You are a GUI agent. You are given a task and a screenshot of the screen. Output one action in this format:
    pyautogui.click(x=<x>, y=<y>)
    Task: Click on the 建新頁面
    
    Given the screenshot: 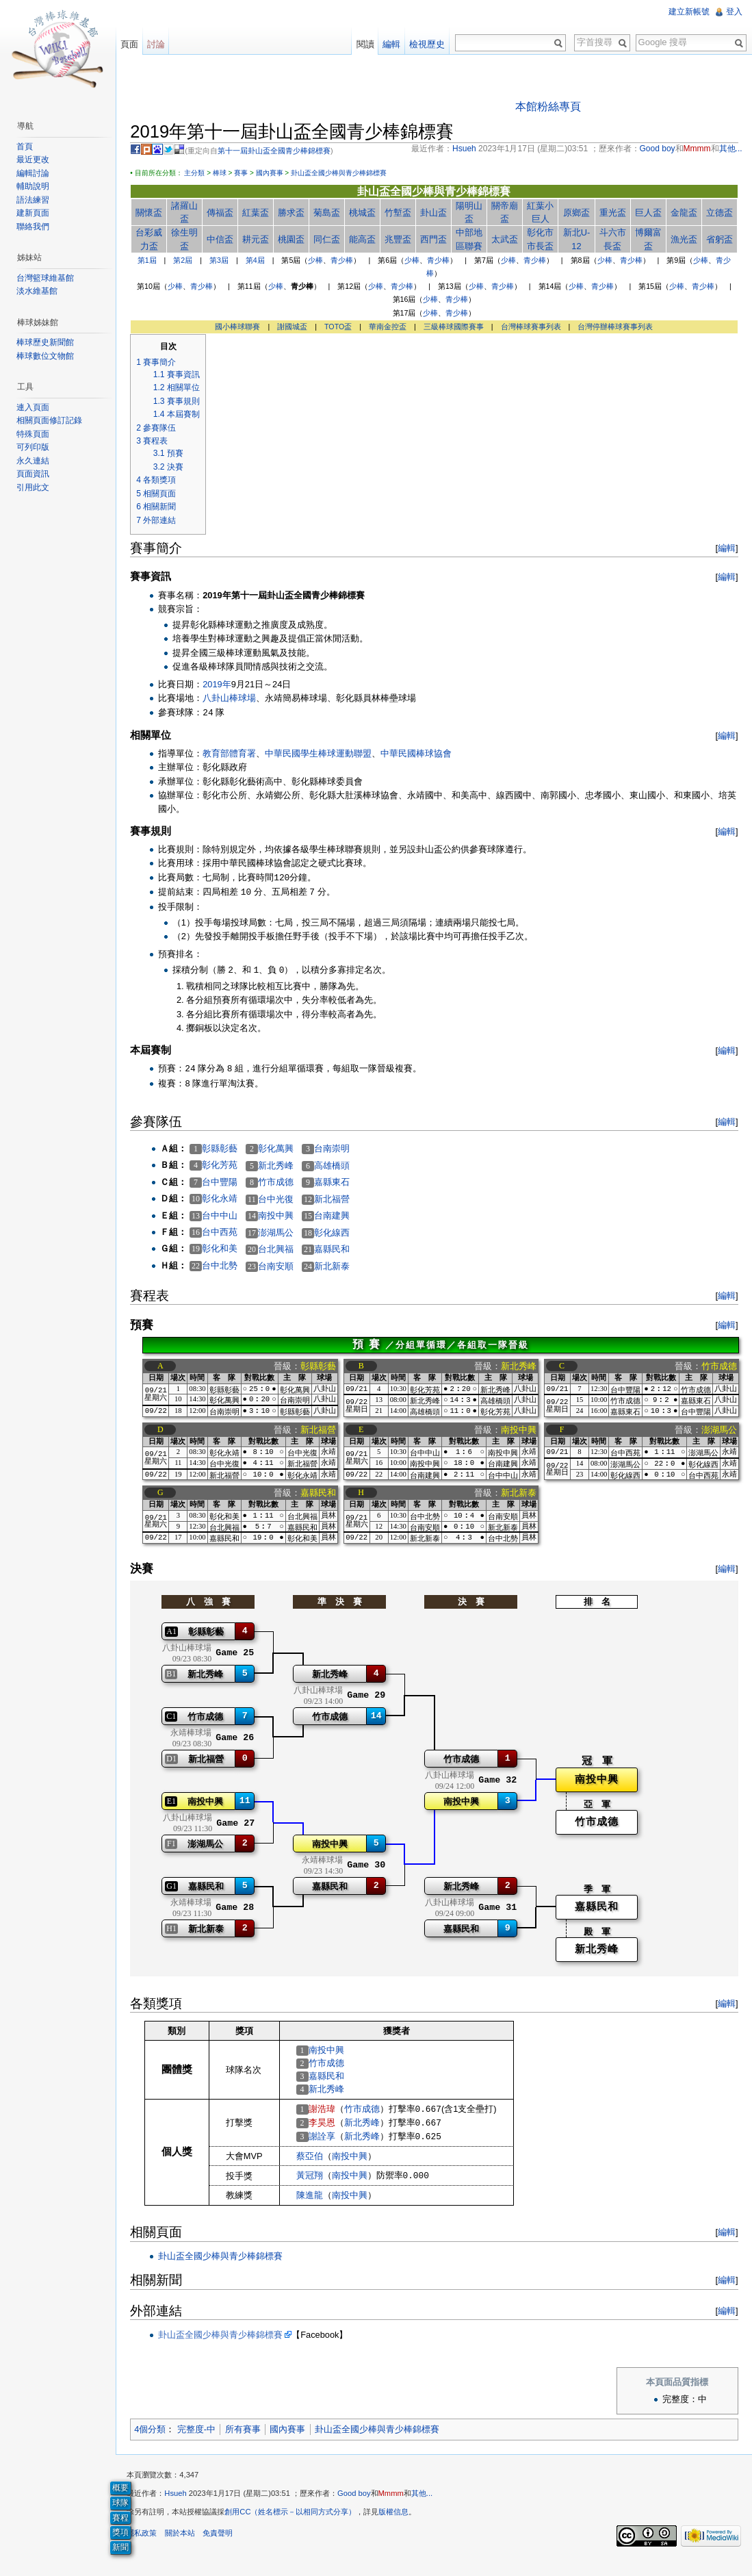 What is the action you would take?
    pyautogui.click(x=35, y=213)
    